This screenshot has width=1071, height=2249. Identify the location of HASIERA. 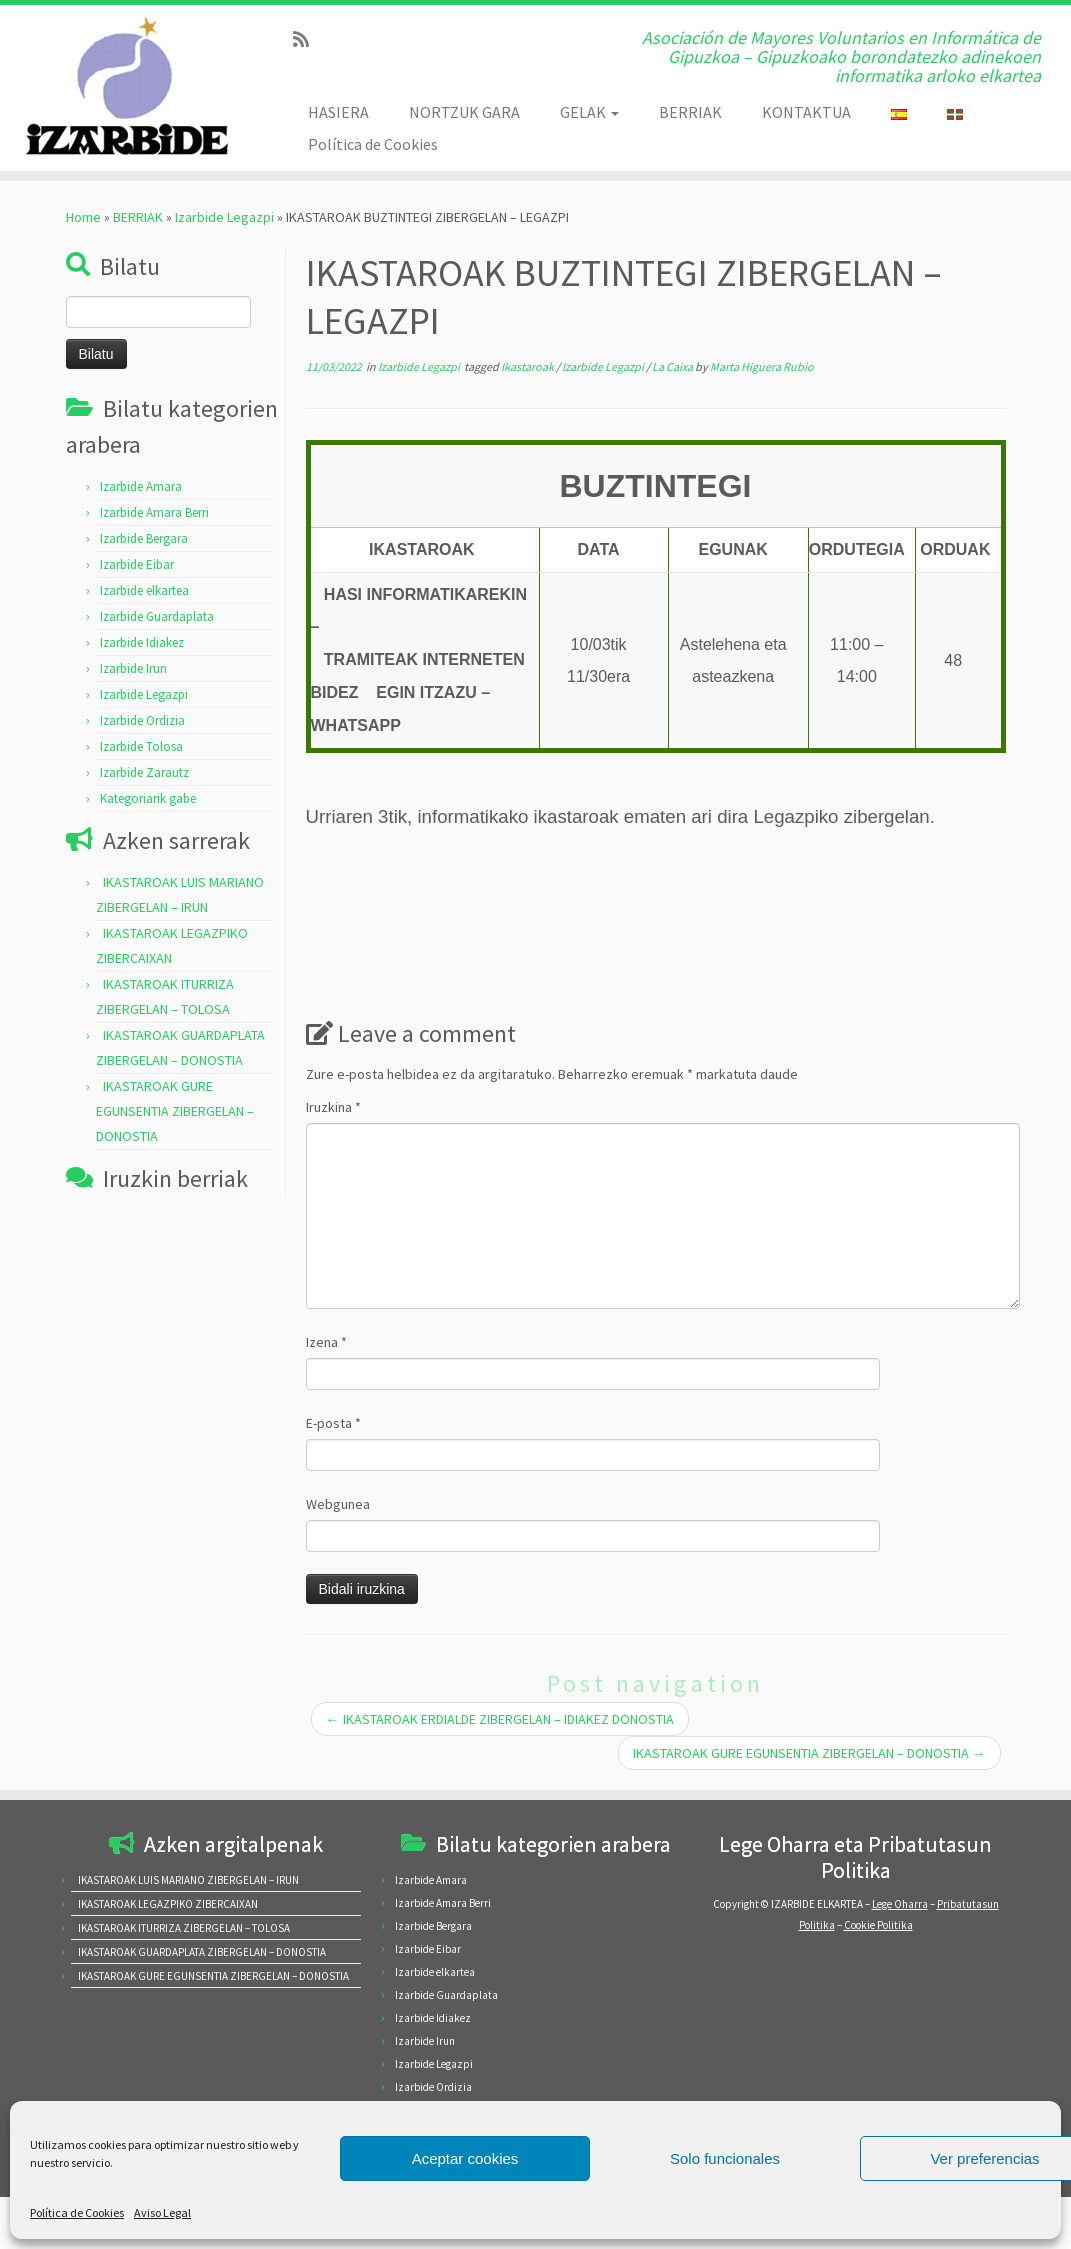
(338, 112).